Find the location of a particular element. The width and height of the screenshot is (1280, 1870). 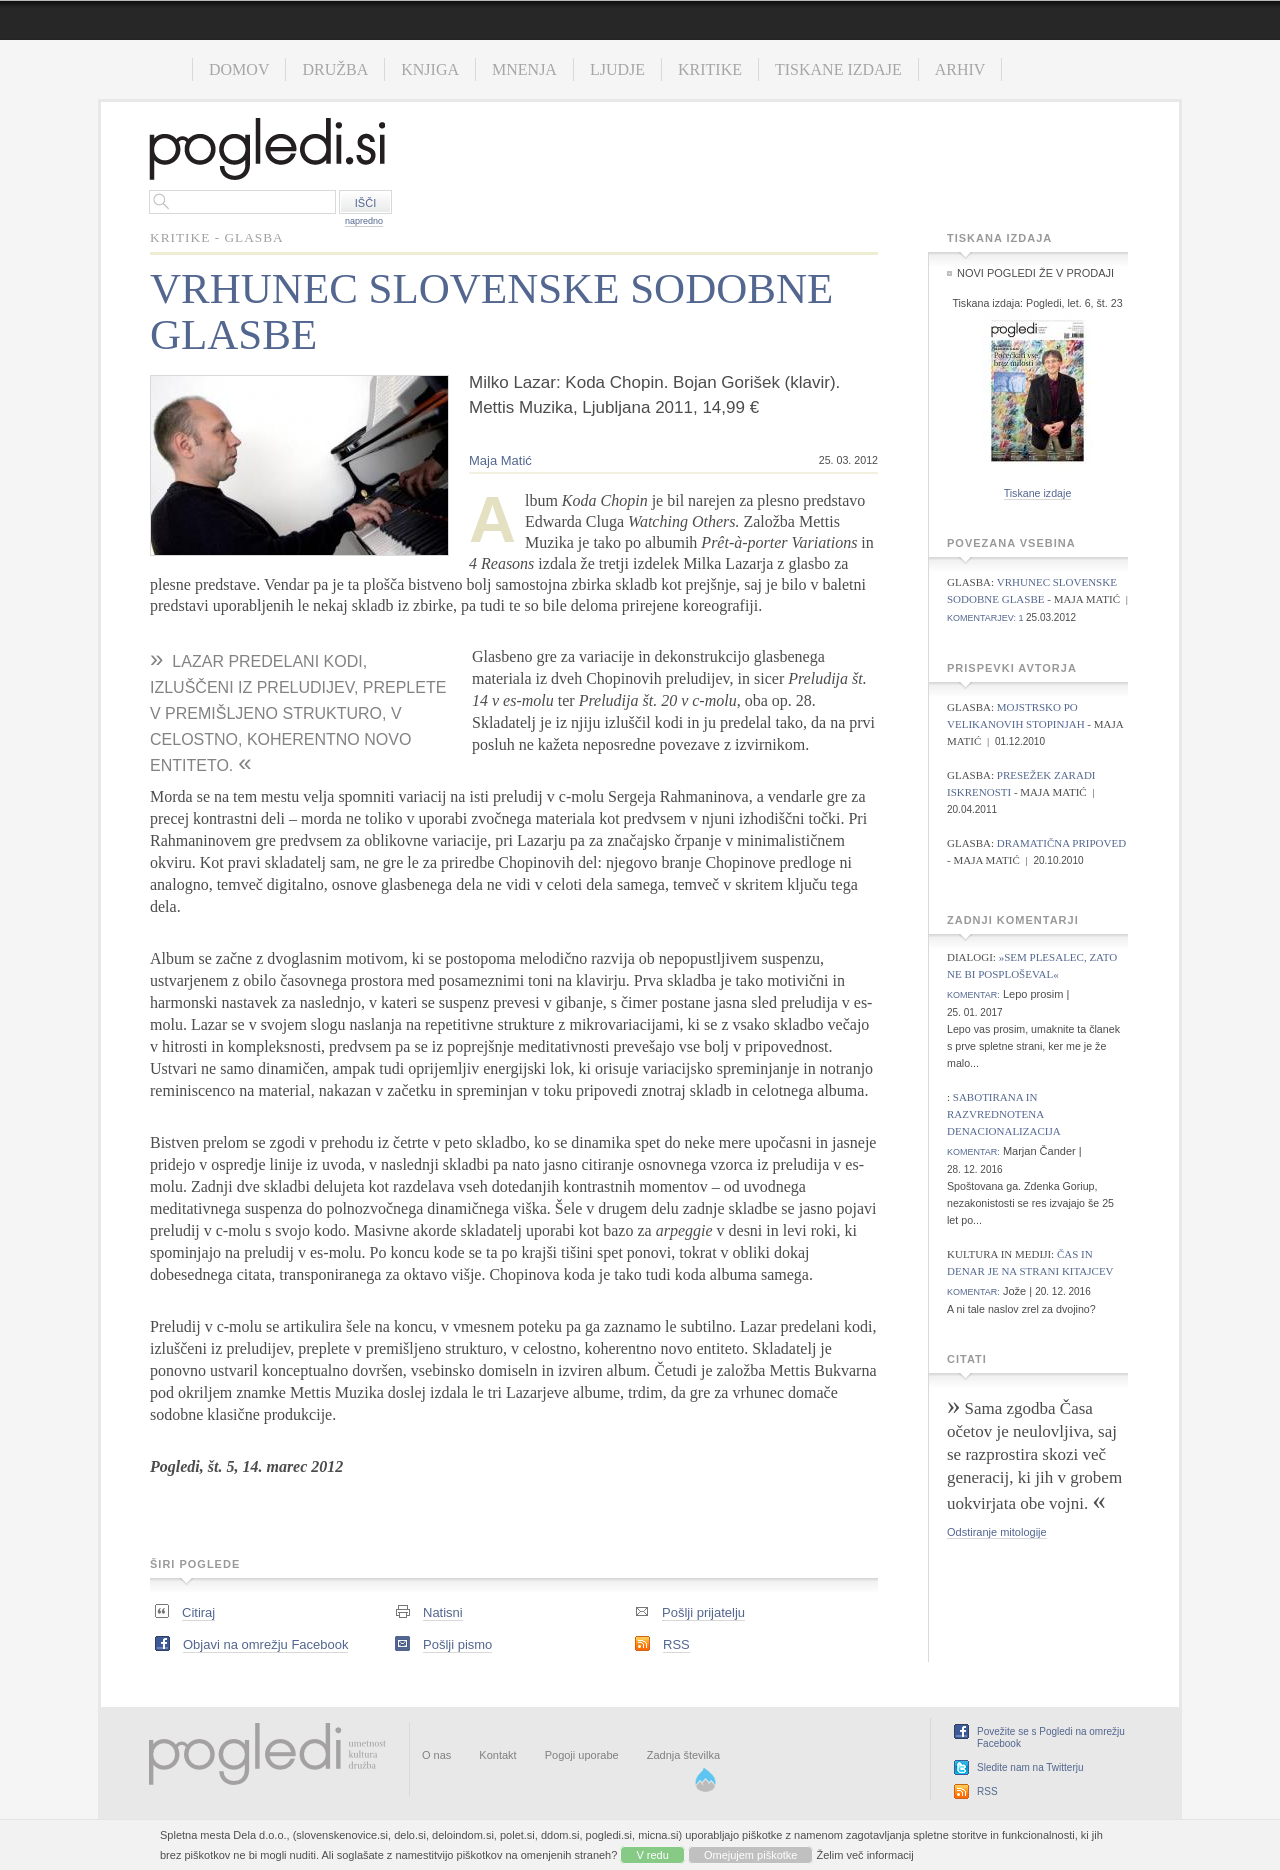

Tiskane izdaje is located at coordinates (838, 69).